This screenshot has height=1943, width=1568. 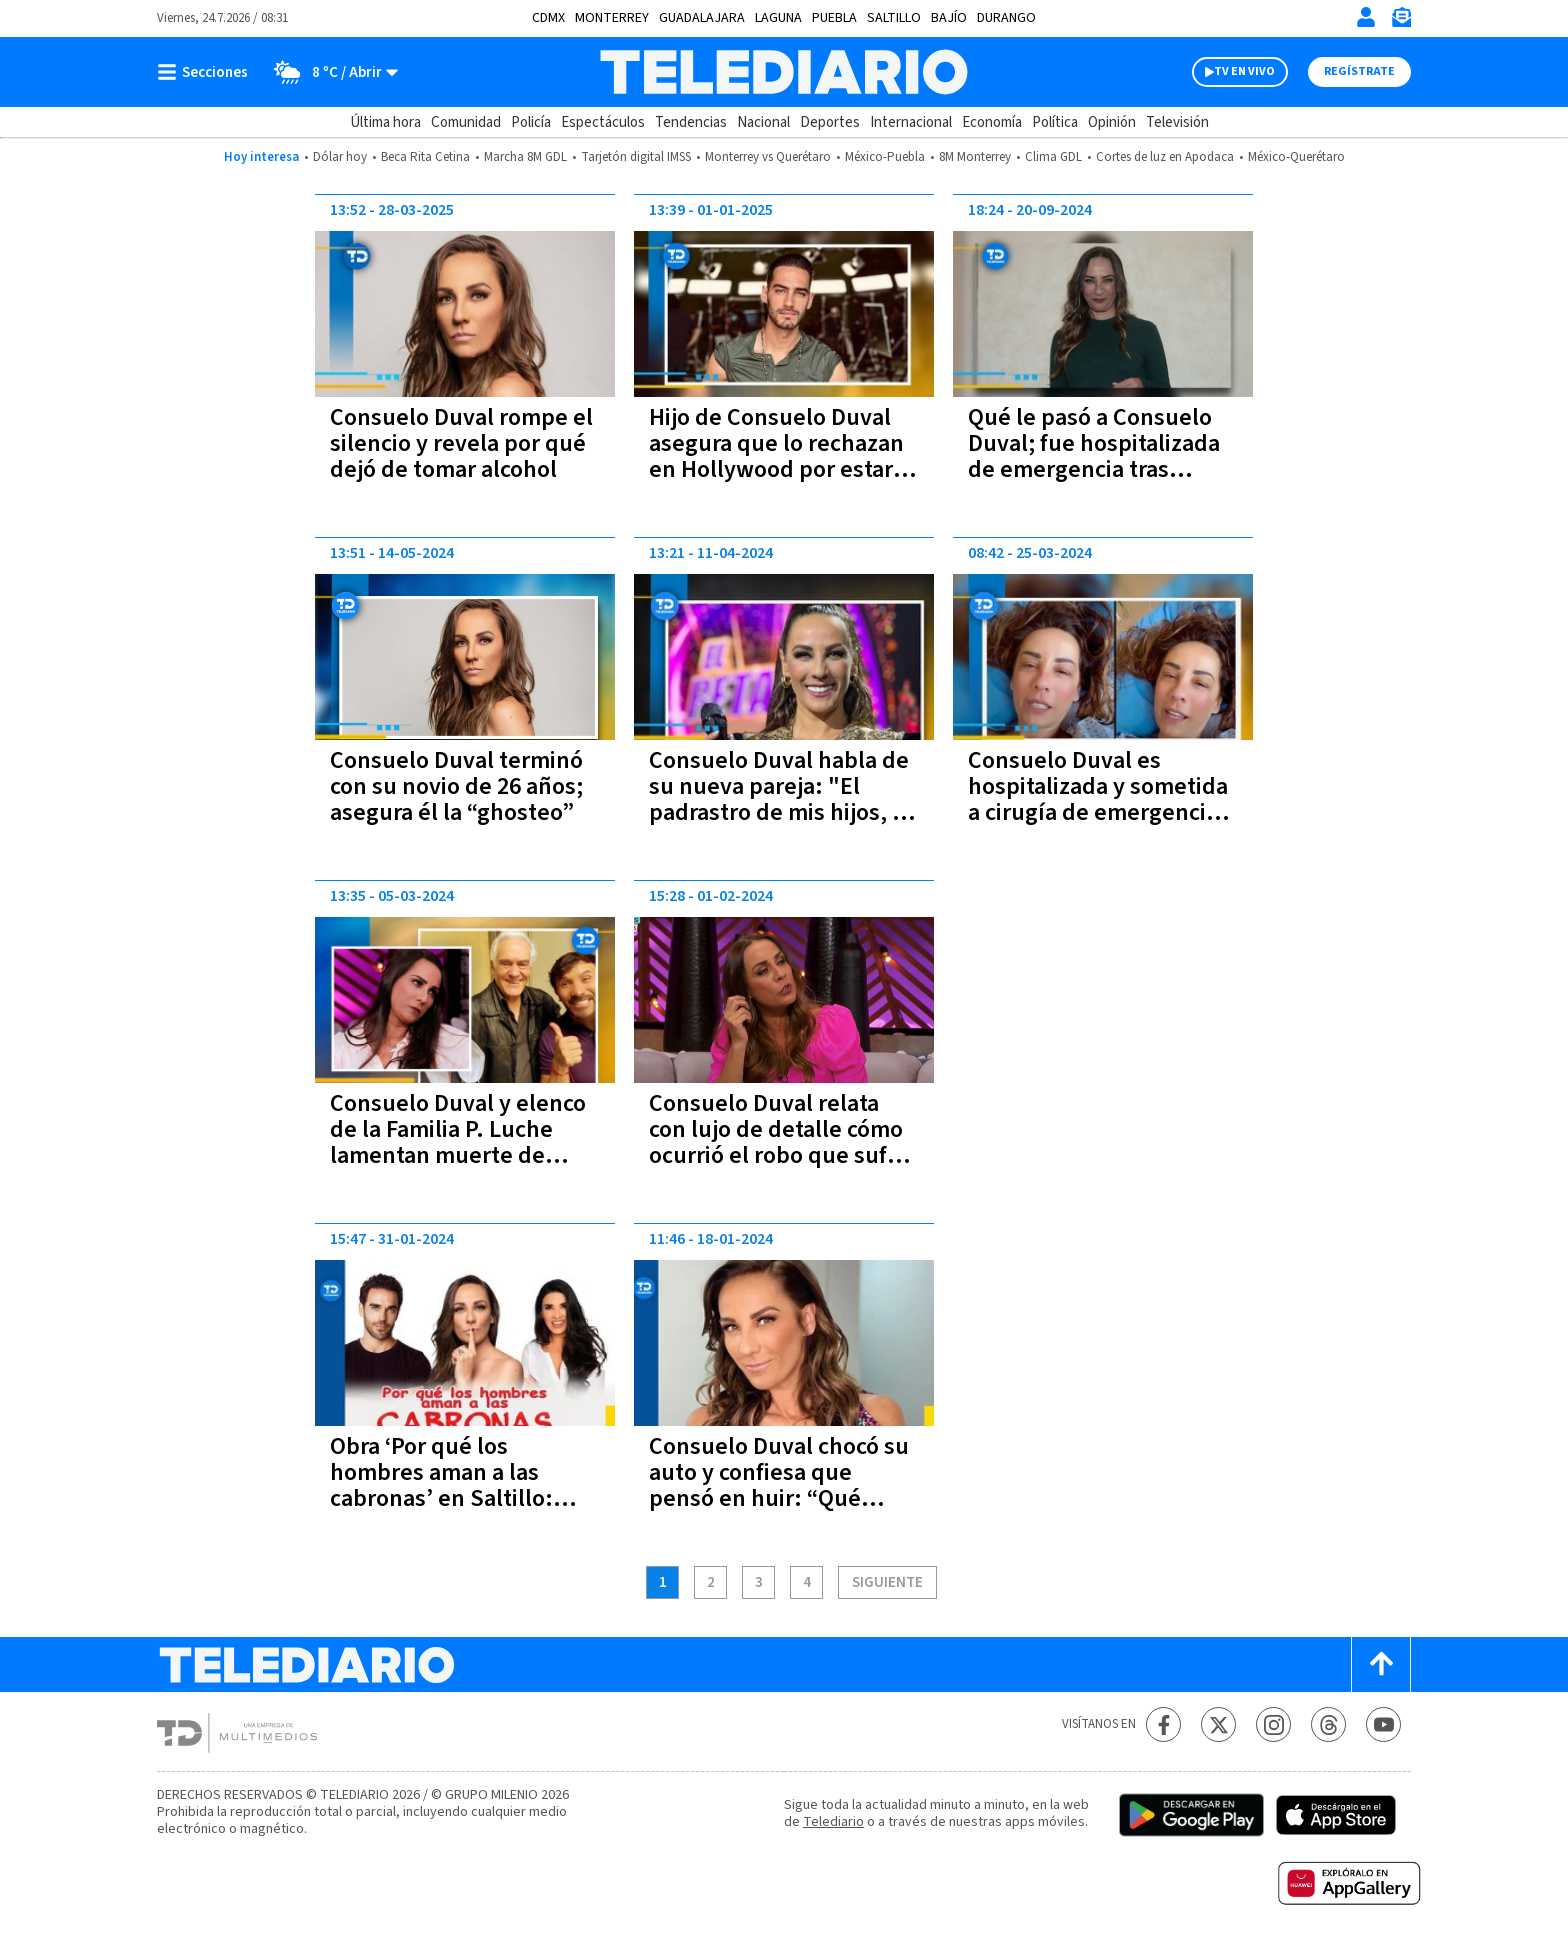 I want to click on Opinión, so click(x=1112, y=122).